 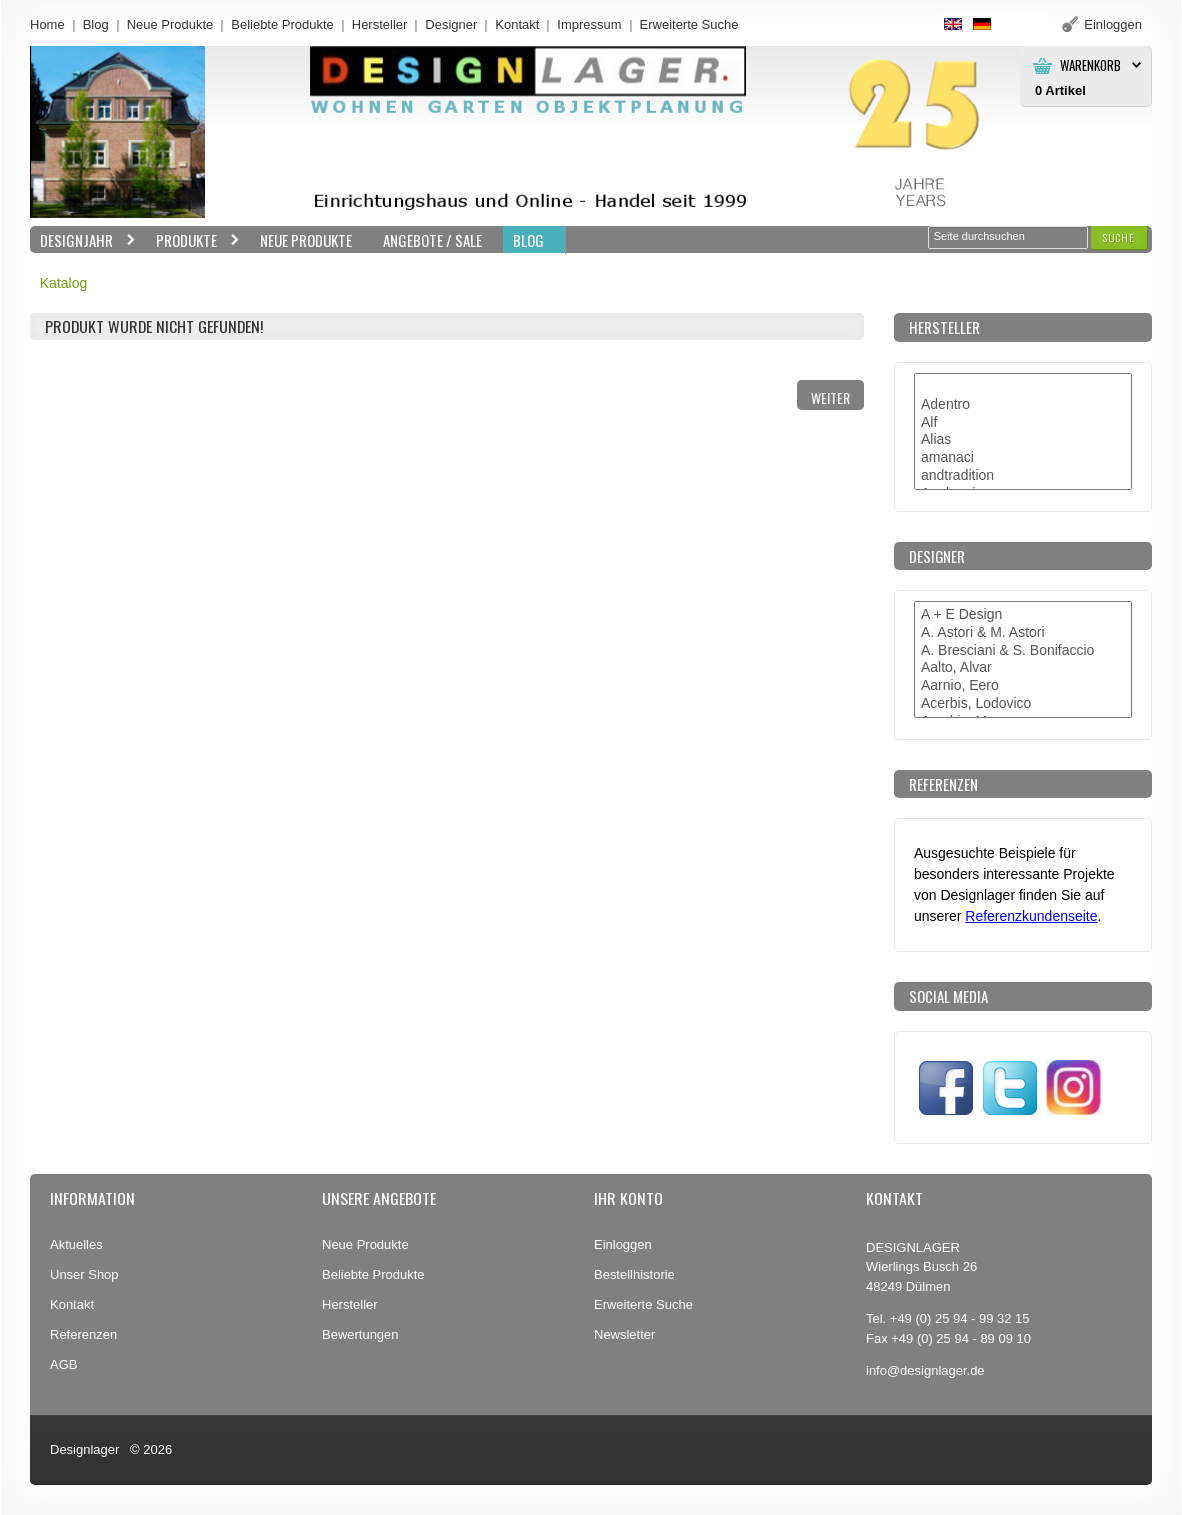 I want to click on Aalto, Alvar, so click(x=1023, y=668).